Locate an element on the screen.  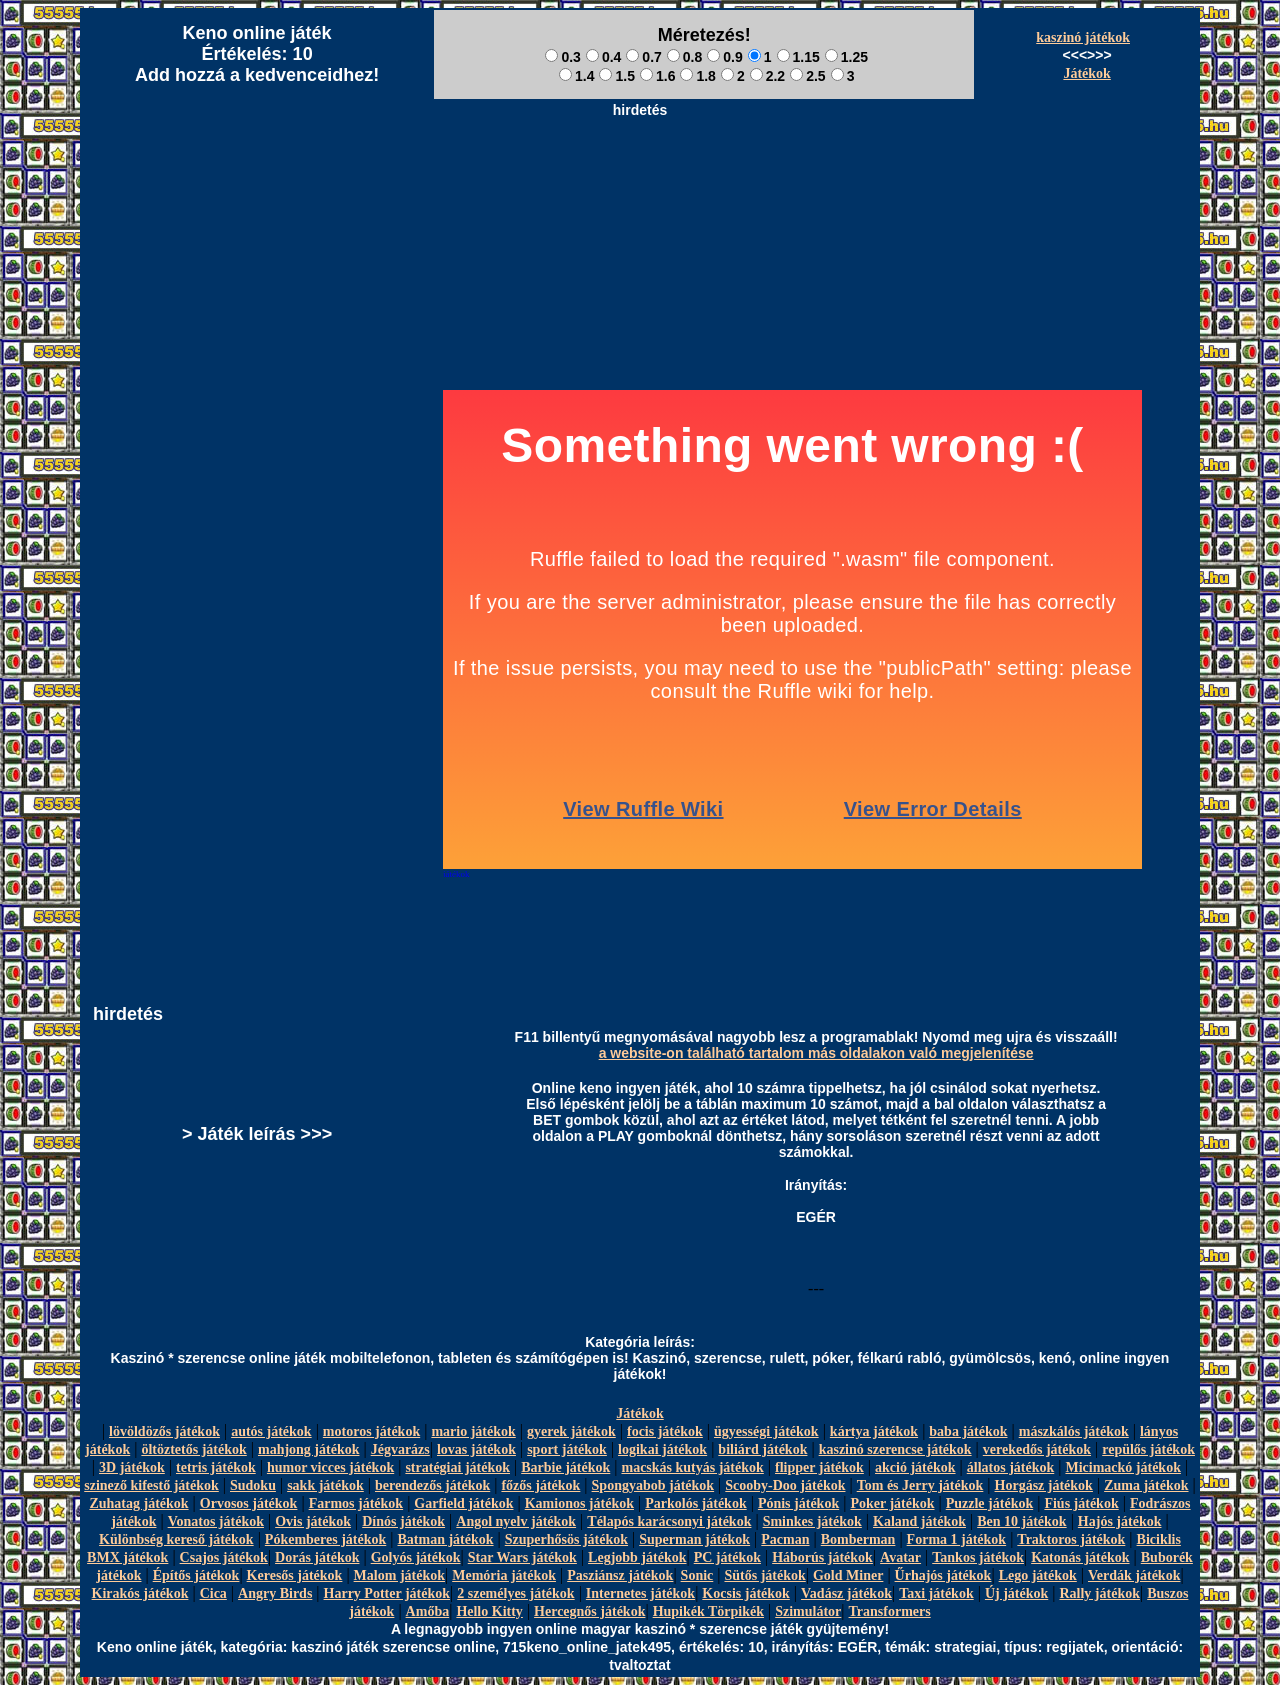
Micimackó játékok is located at coordinates (1122, 1467).